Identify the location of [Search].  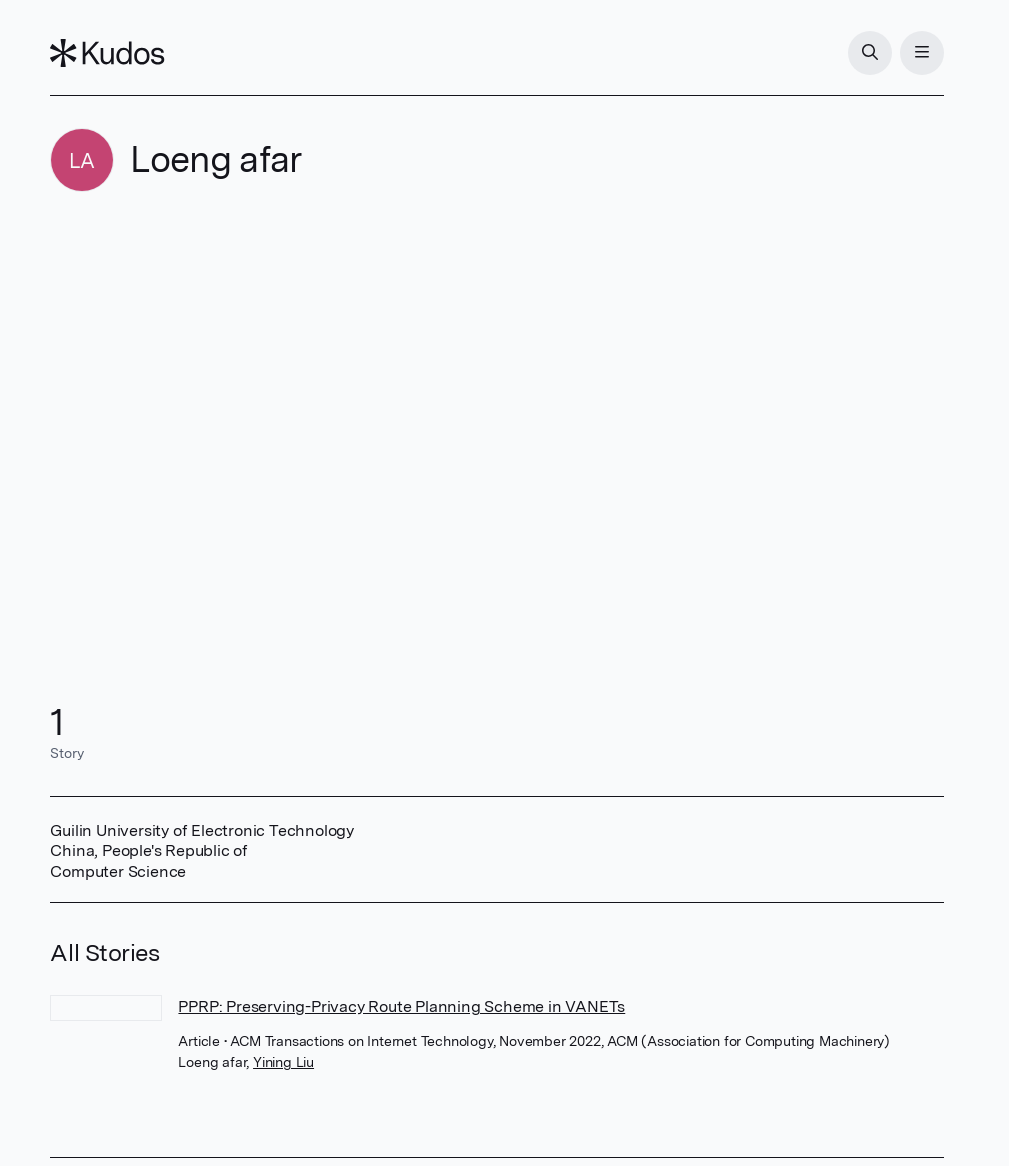
(870, 53).